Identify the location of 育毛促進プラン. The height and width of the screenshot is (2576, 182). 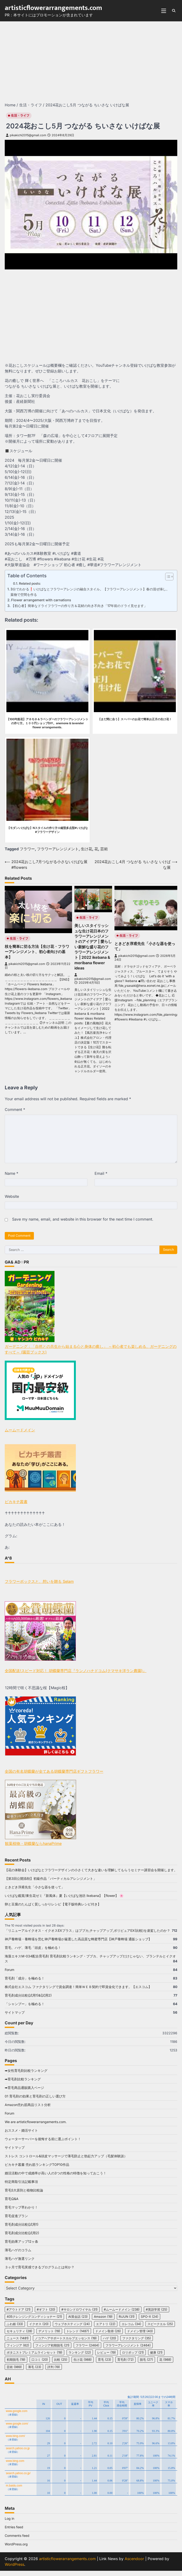
(16, 2221).